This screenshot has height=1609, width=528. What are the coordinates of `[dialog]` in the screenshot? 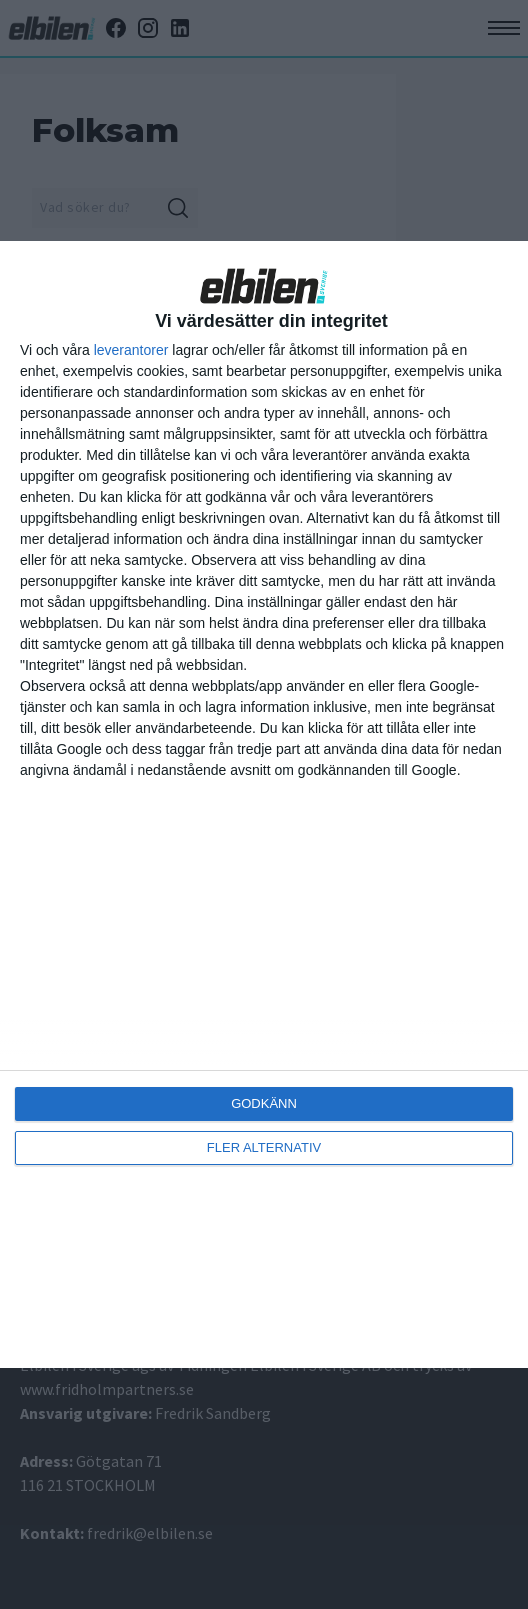 It's located at (264, 804).